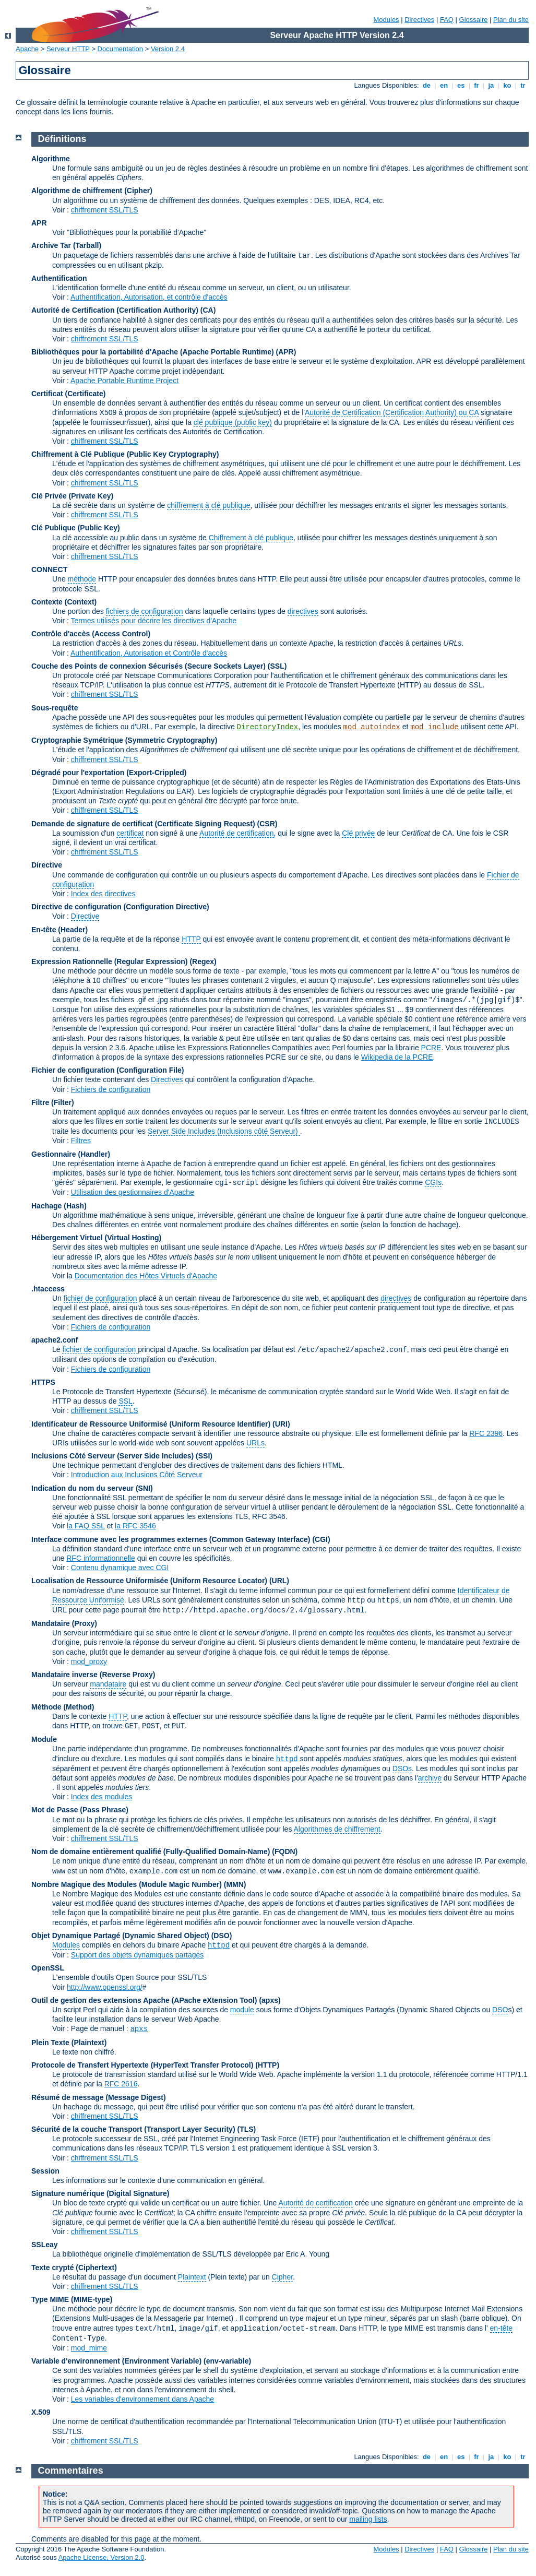 The image size is (536, 2576). What do you see at coordinates (282, 2277) in the screenshot?
I see `Cipher` at bounding box center [282, 2277].